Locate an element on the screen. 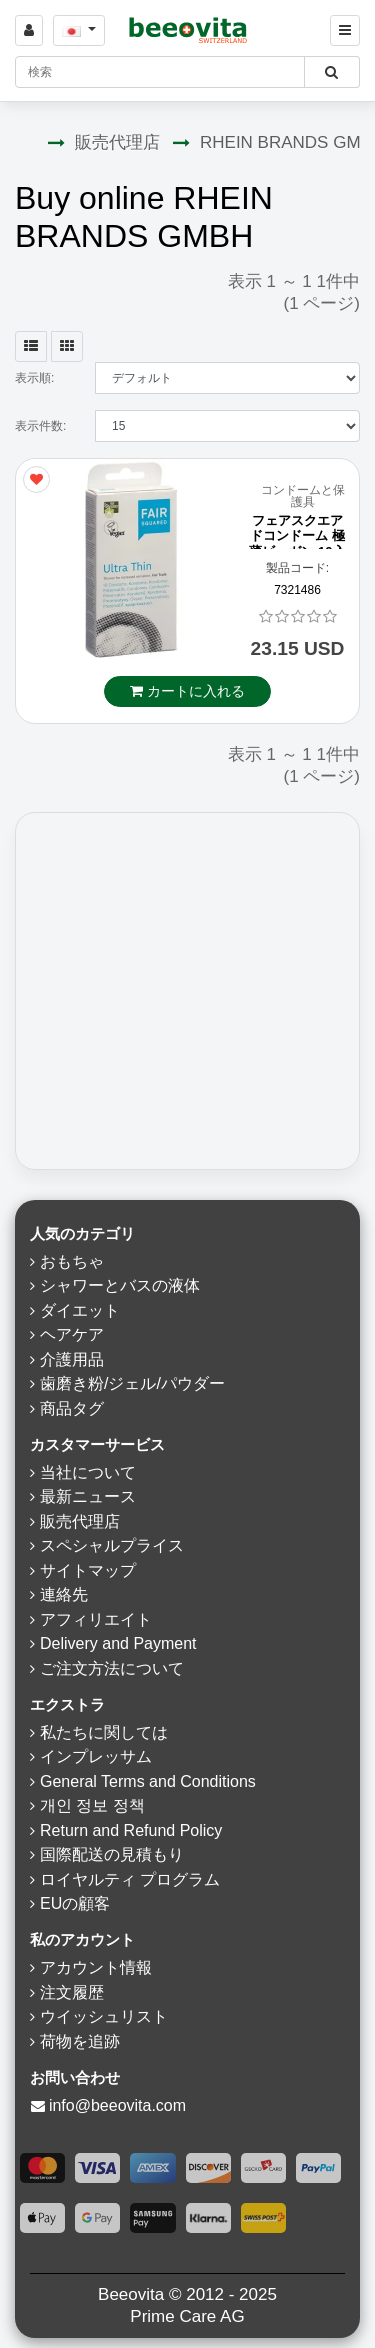 This screenshot has width=375, height=2348. シャワーとバスの液体 is located at coordinates (120, 1285).